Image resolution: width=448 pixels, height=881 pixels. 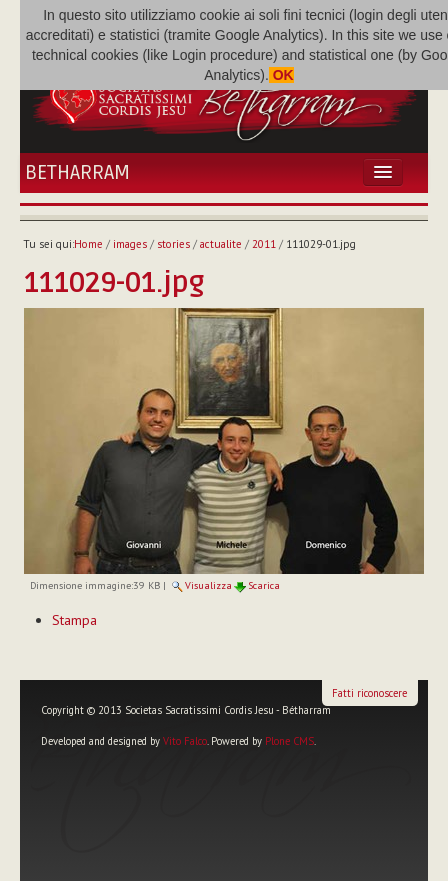 What do you see at coordinates (88, 244) in the screenshot?
I see `Home` at bounding box center [88, 244].